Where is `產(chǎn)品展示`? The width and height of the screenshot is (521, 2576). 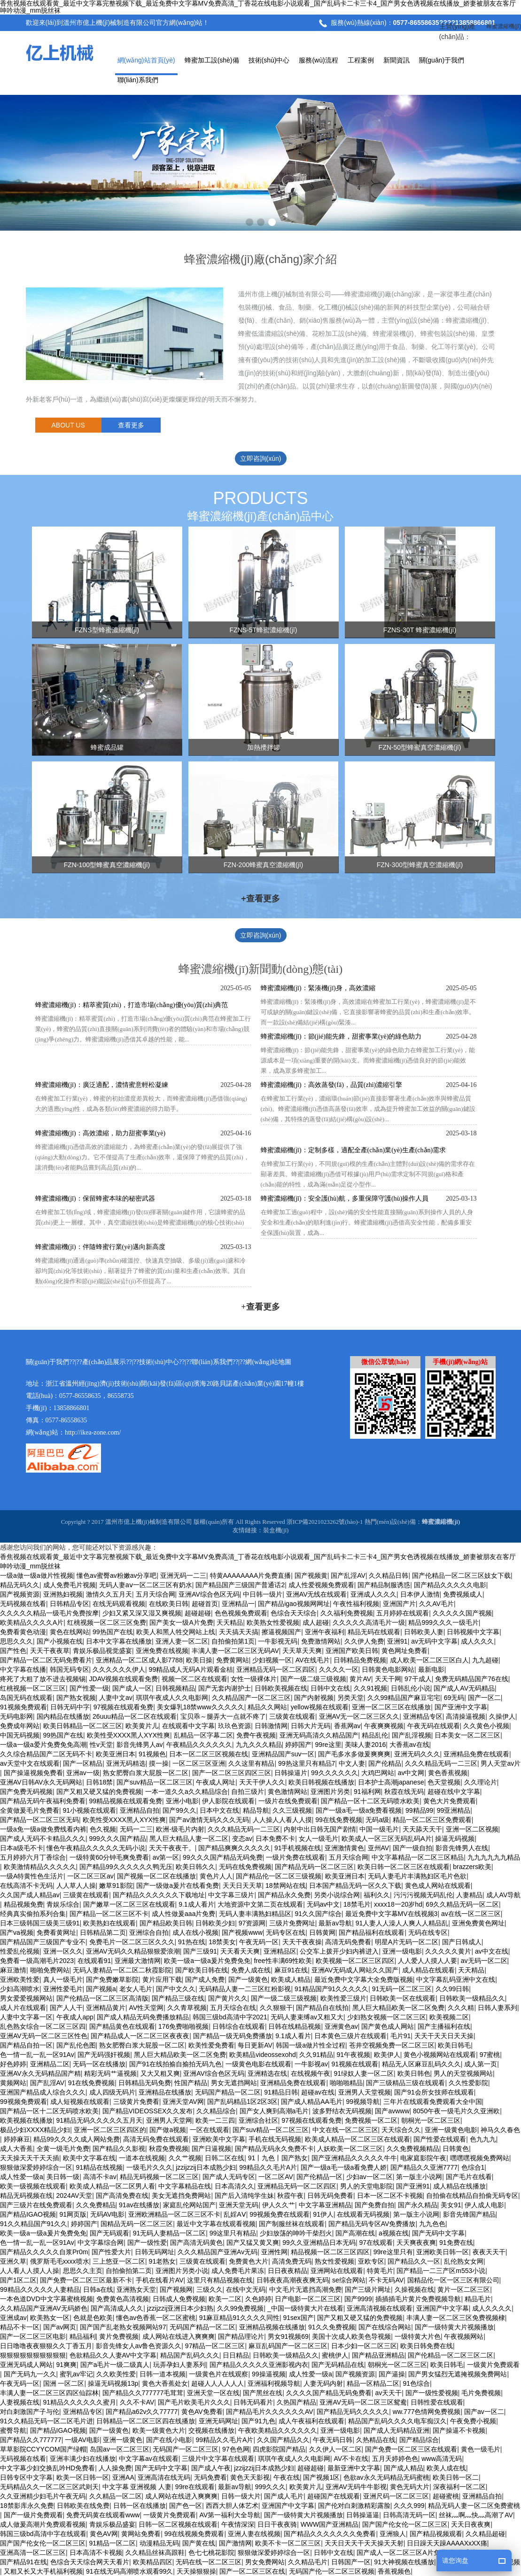 產(chǎn)品展示 is located at coordinates (104, 1362).